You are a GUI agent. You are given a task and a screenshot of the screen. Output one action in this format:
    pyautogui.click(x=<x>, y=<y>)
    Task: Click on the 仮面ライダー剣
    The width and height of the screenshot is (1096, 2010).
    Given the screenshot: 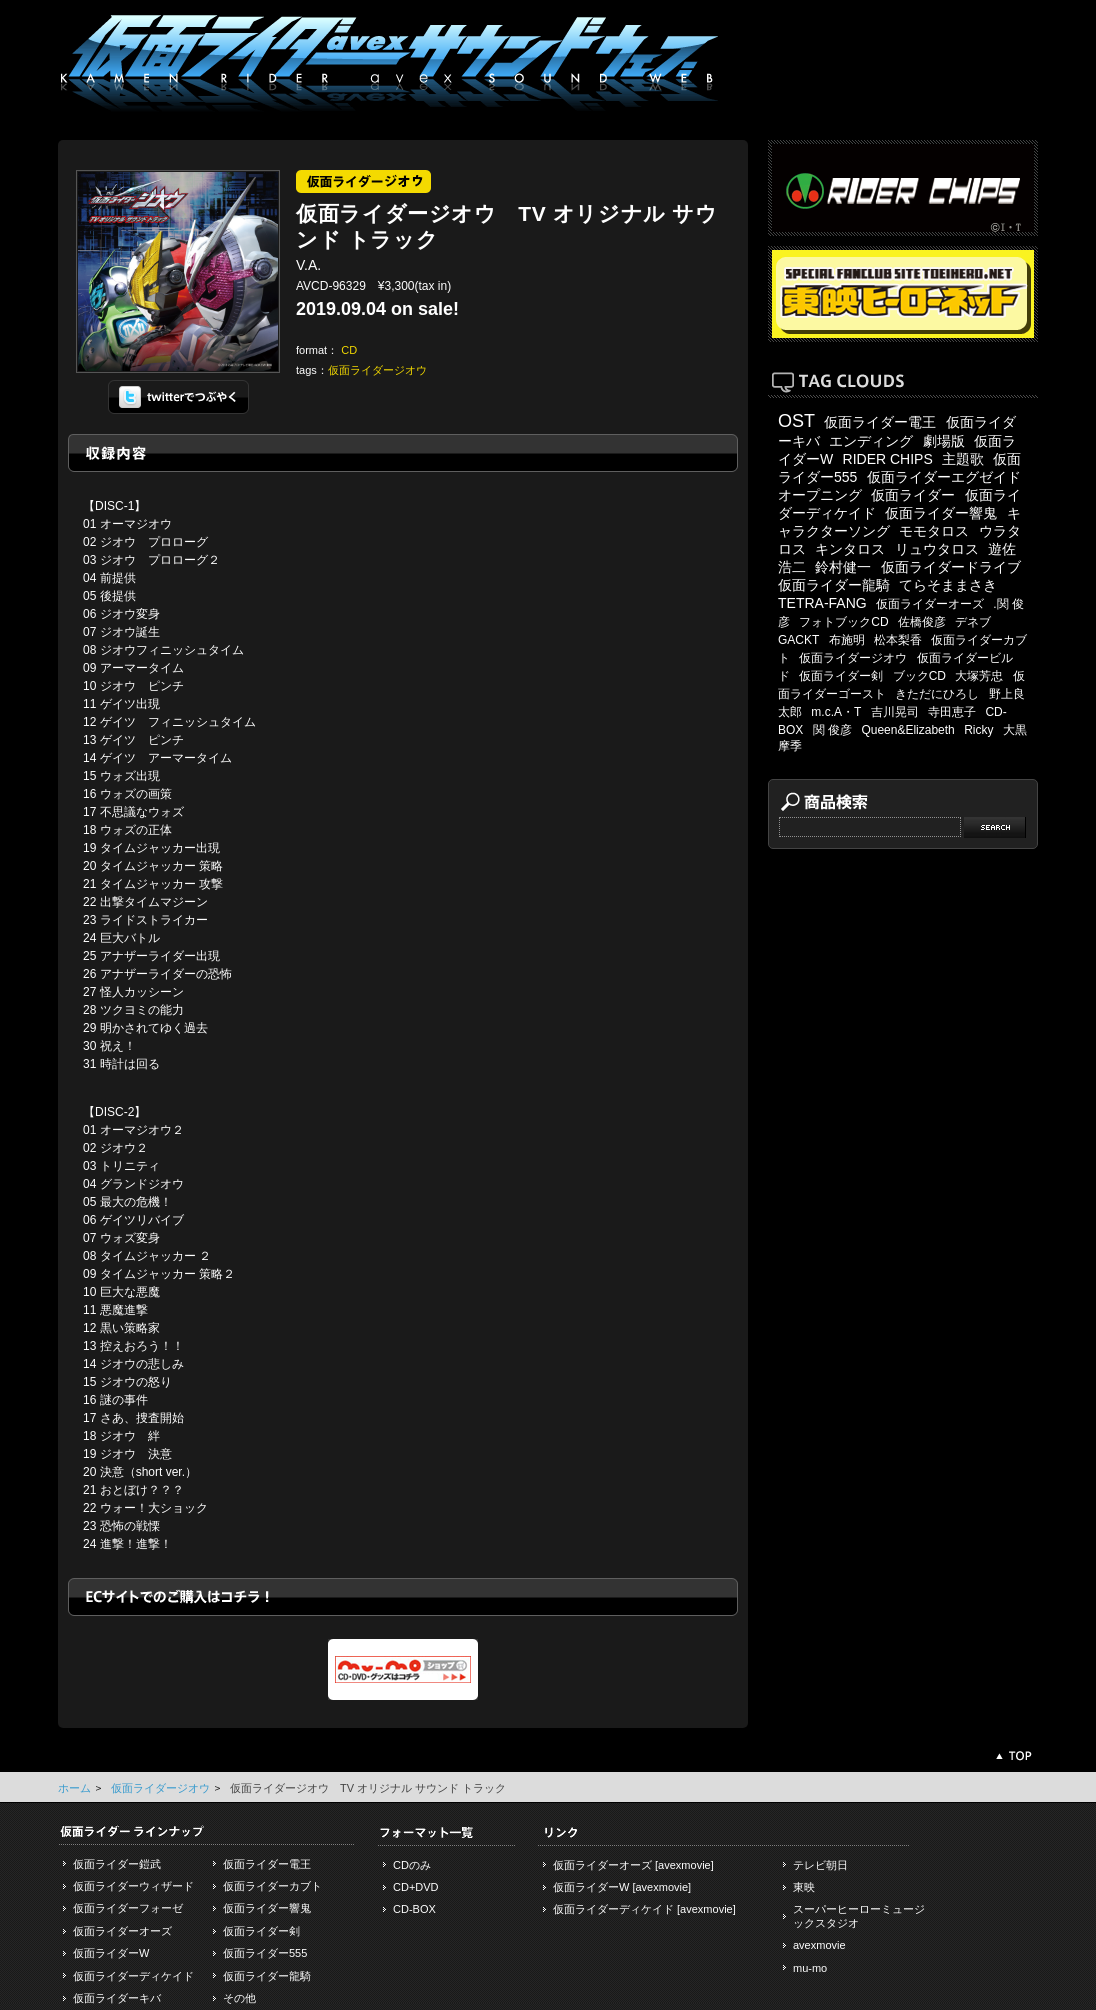 What is the action you would take?
    pyautogui.click(x=841, y=676)
    